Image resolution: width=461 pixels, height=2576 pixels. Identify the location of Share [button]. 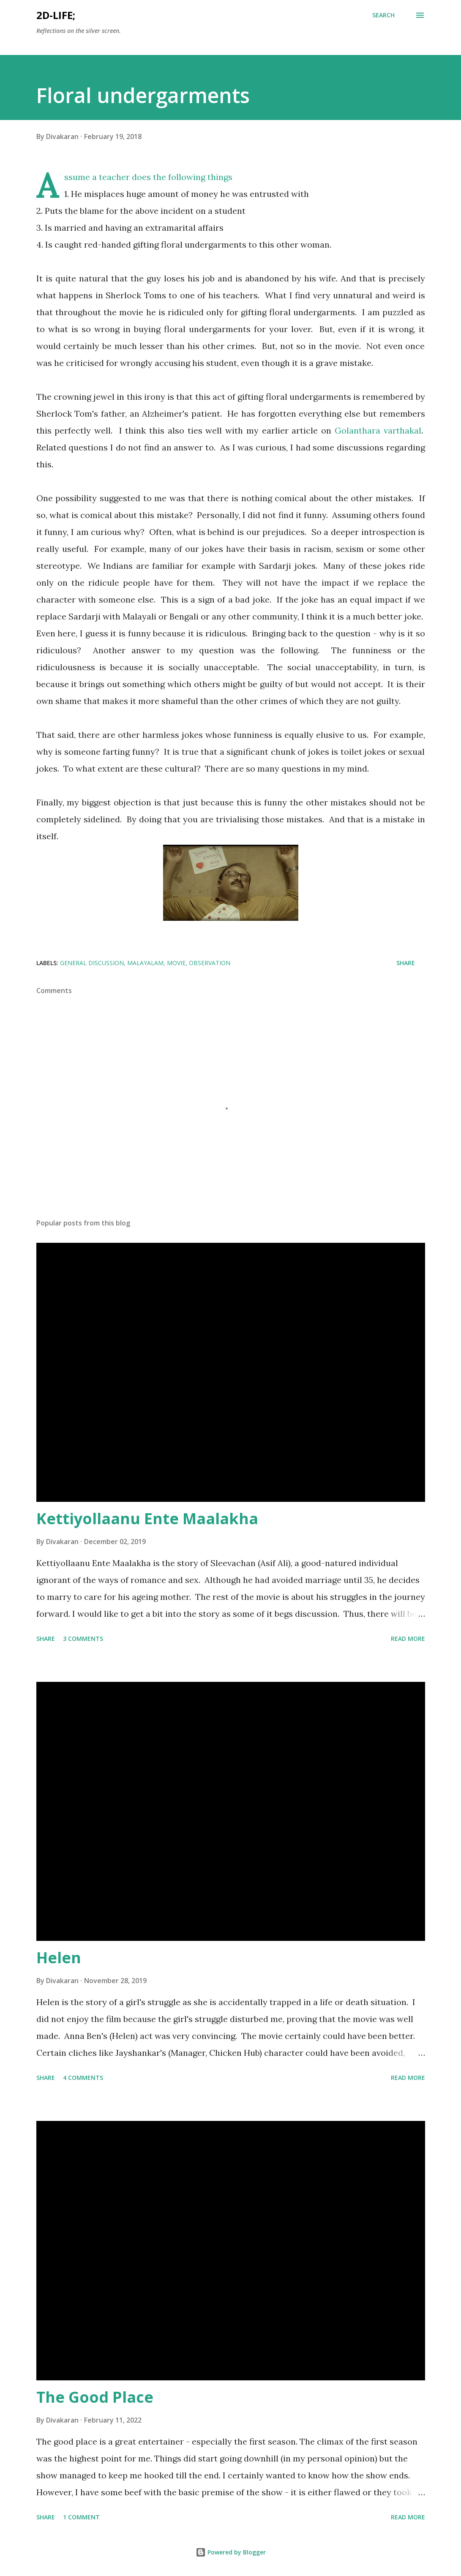
(405, 963).